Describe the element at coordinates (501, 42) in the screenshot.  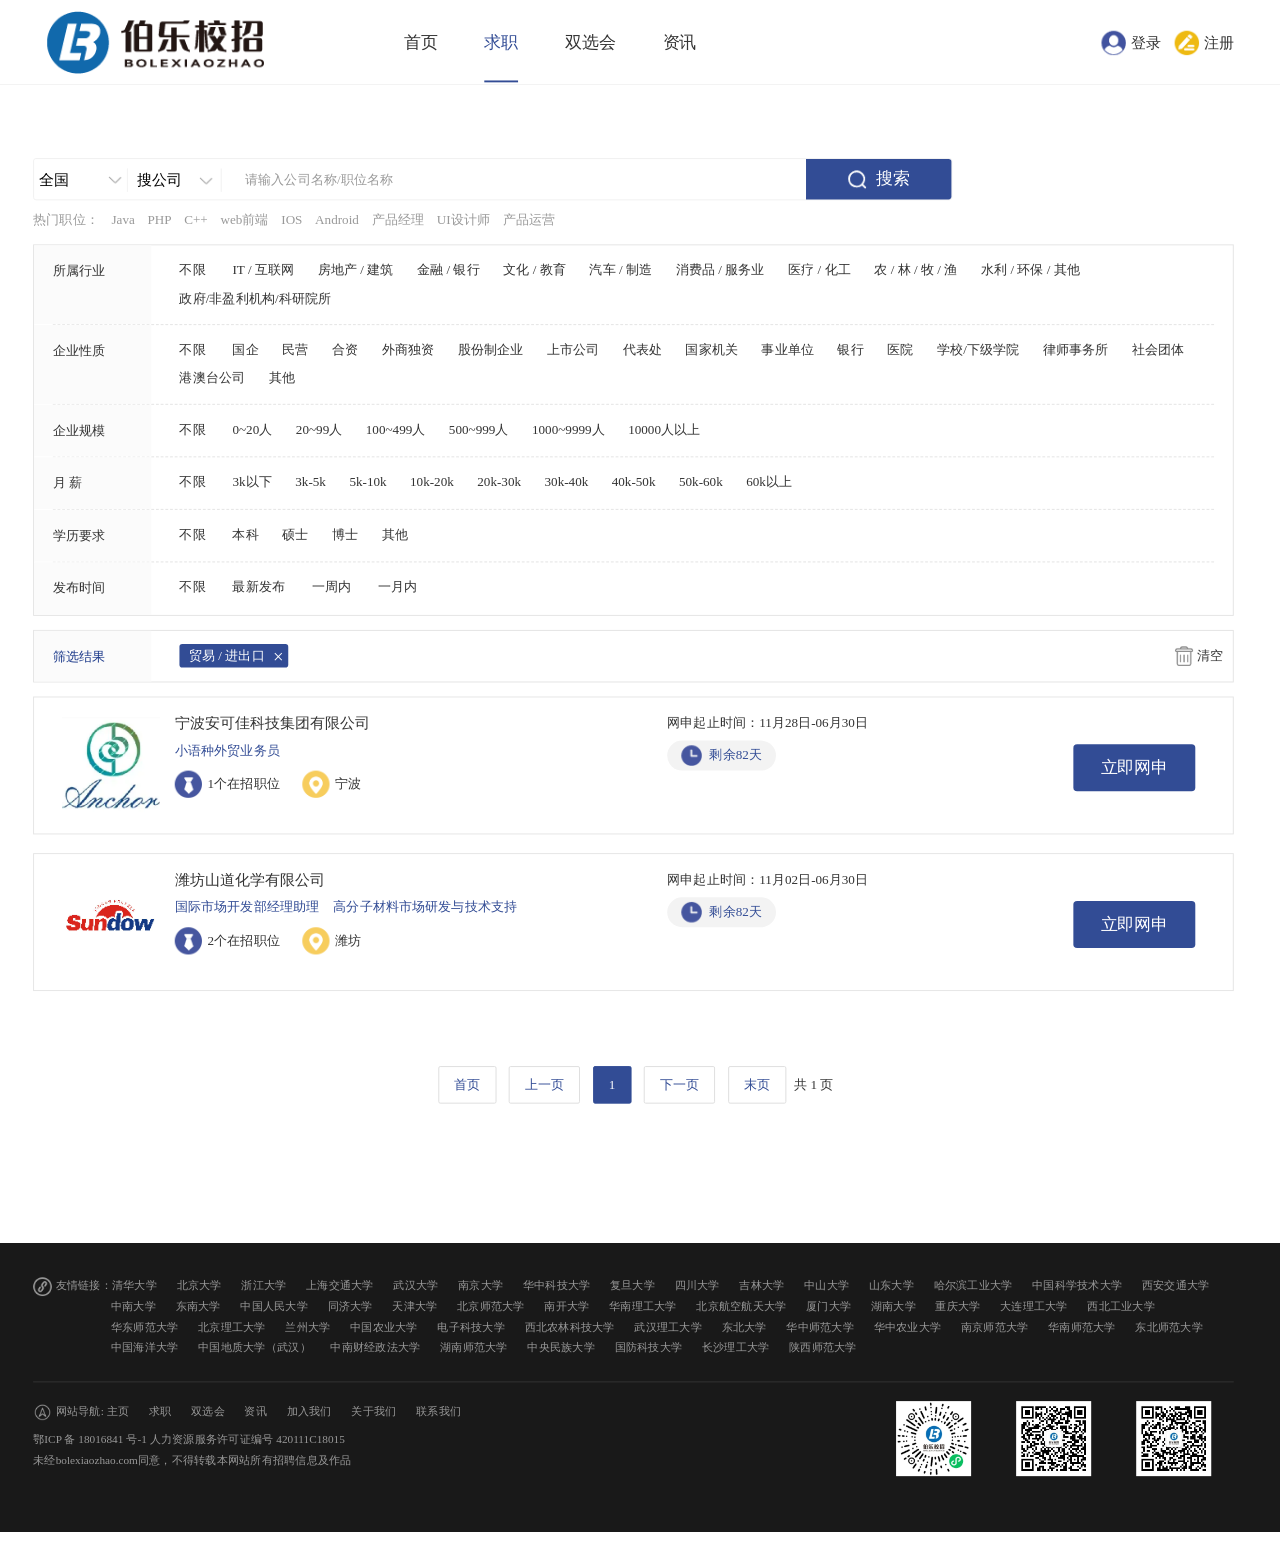
I see `求职` at that location.